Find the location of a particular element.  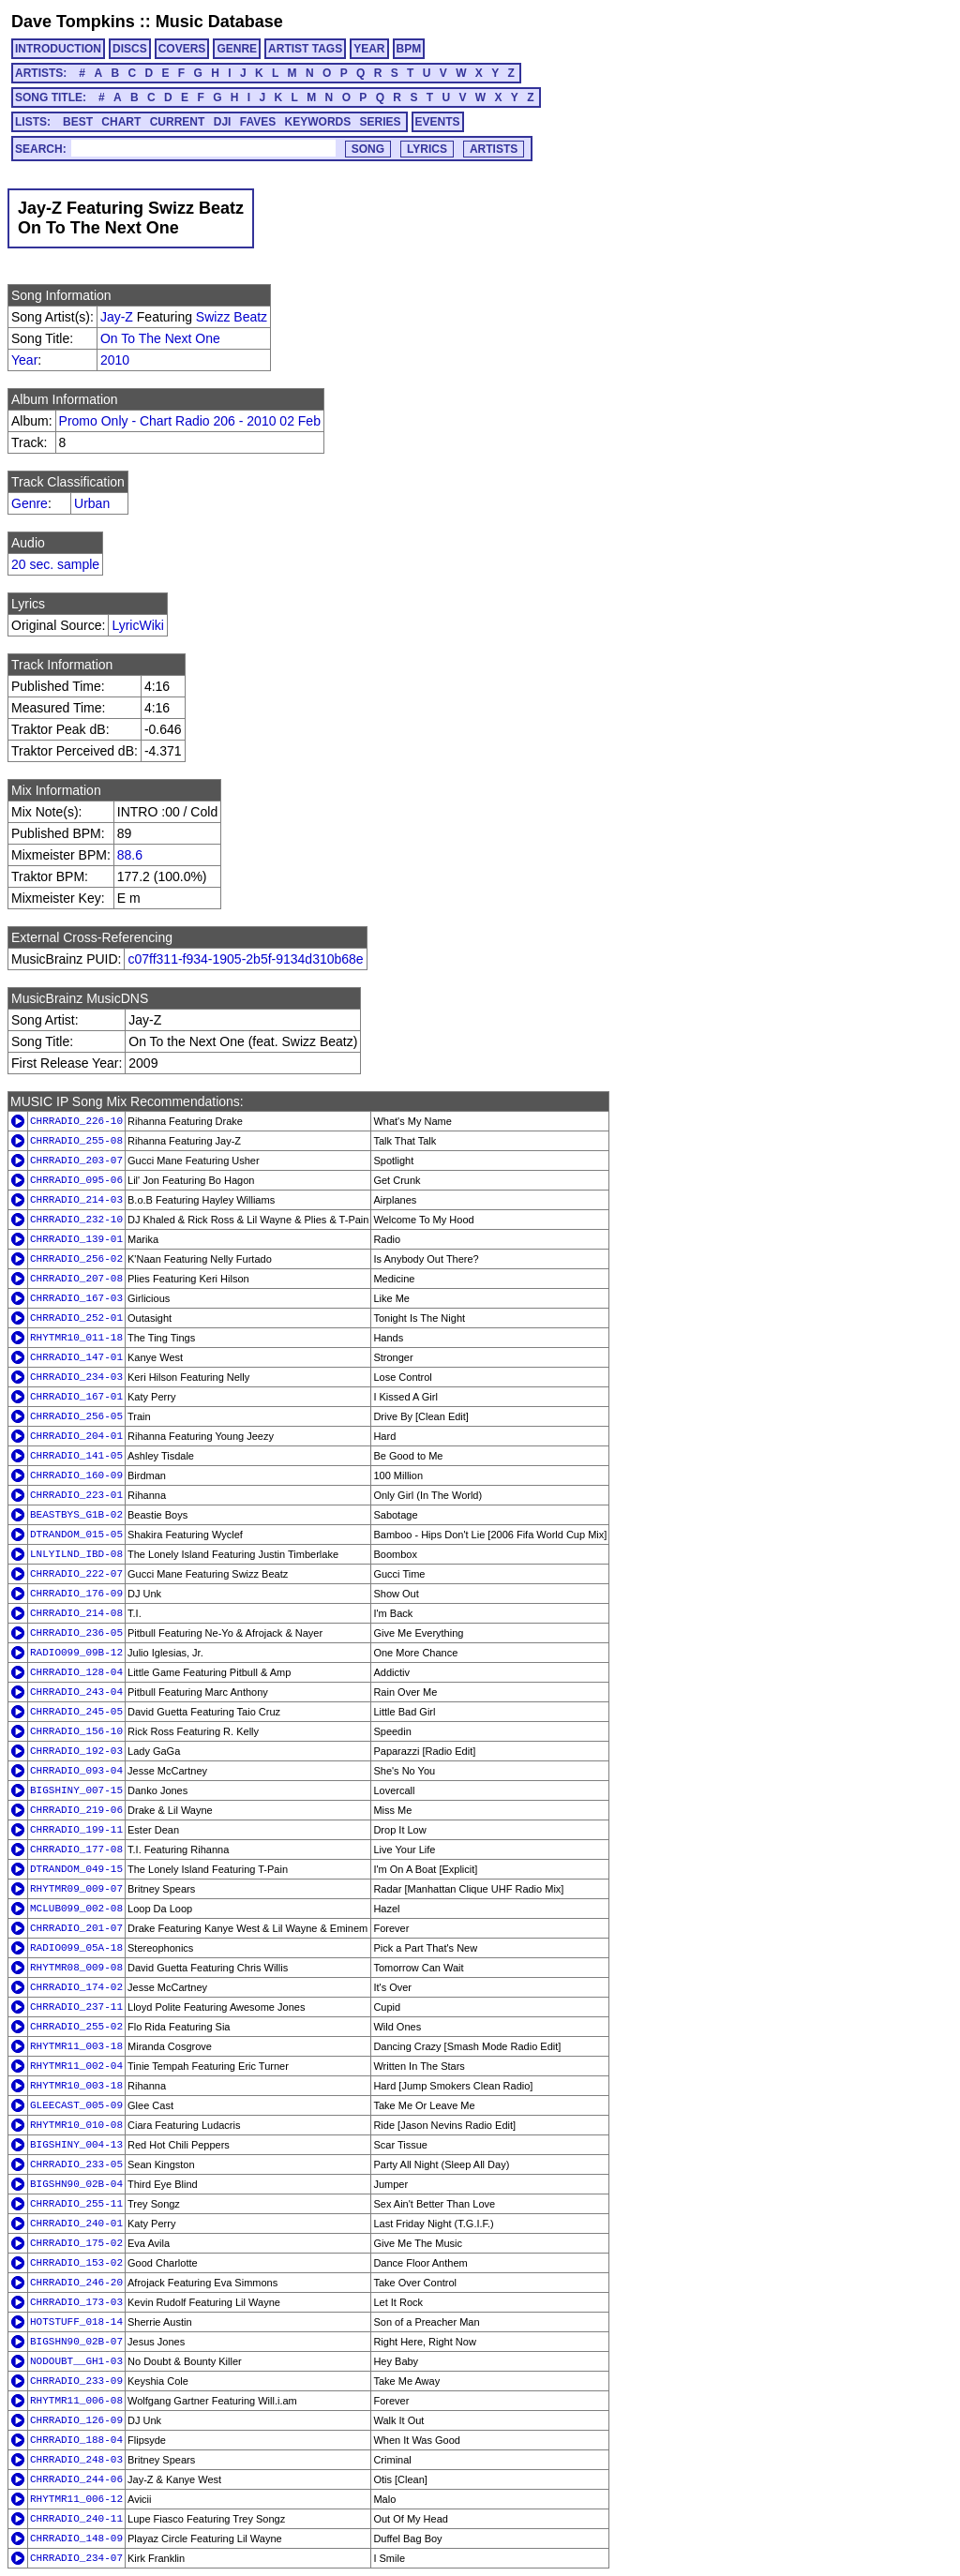

c07ff311-f934-1905-2b5f-9134d310b68e is located at coordinates (245, 958).